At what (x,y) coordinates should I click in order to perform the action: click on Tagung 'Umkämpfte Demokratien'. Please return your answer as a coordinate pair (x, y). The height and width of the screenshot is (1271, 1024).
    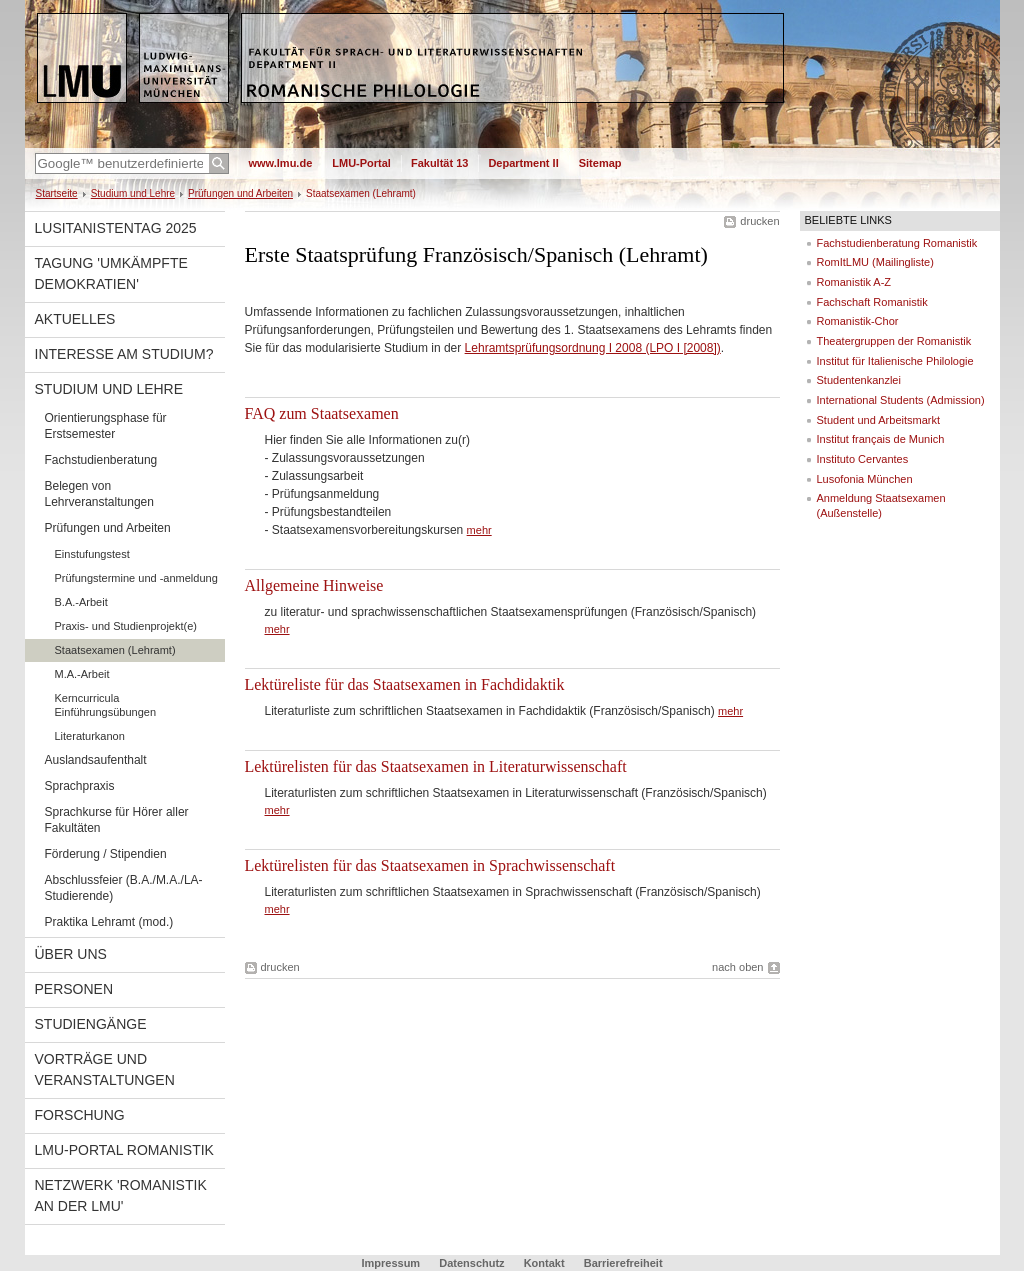
    Looking at the image, I should click on (111, 273).